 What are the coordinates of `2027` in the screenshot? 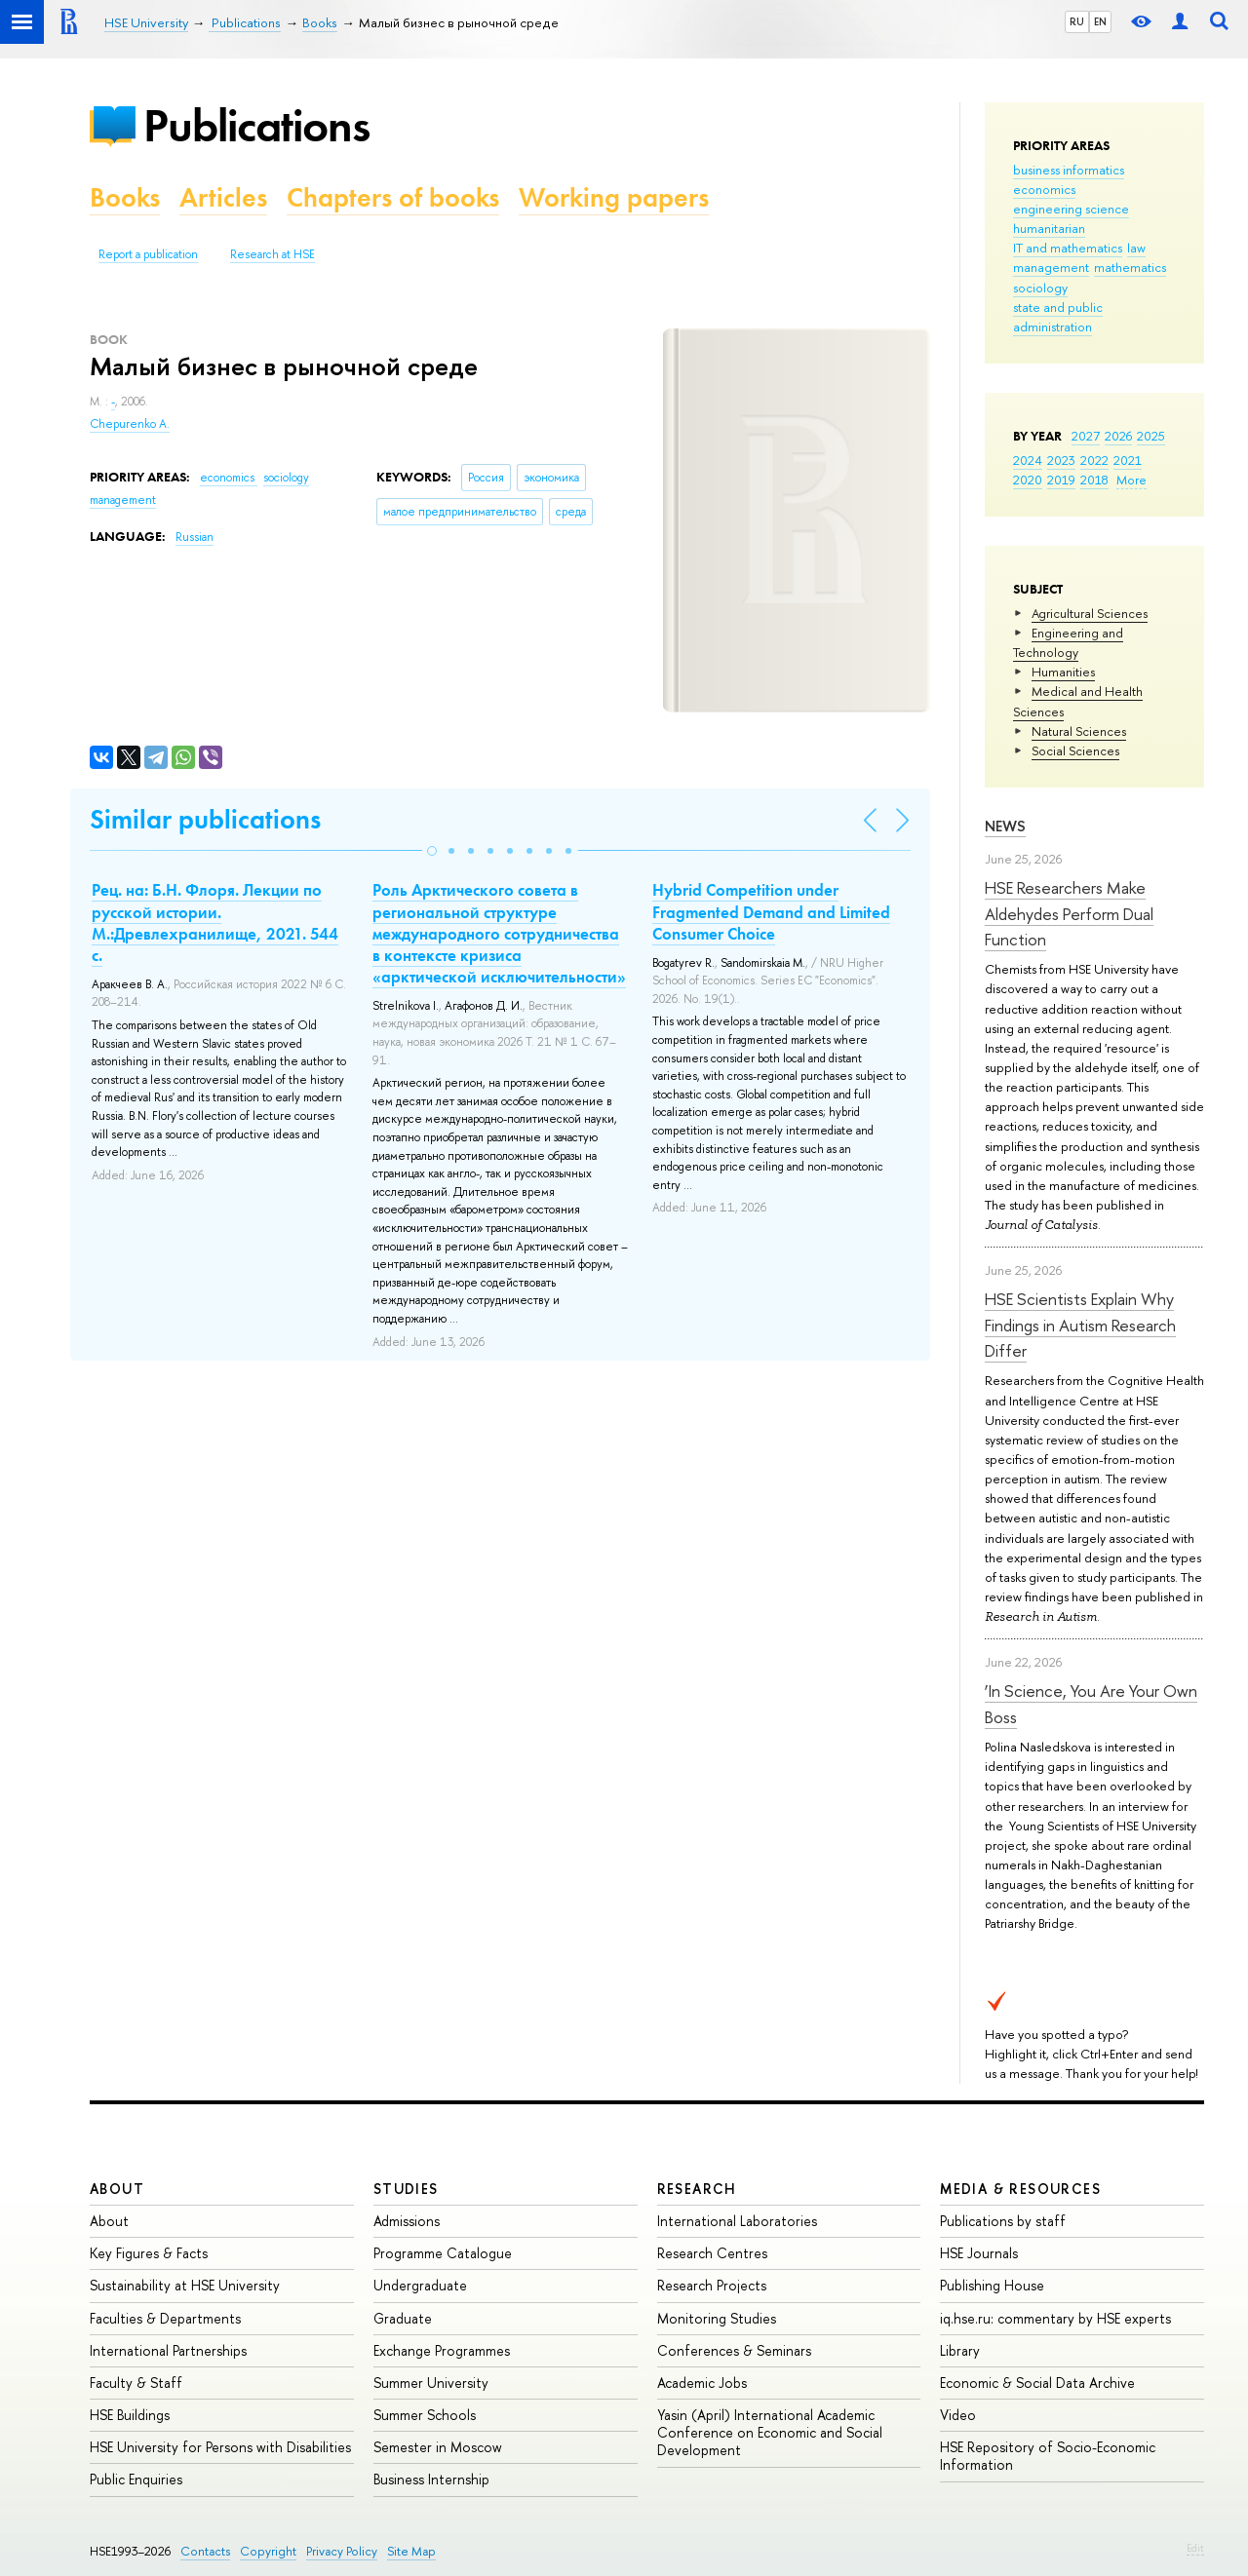 It's located at (1086, 435).